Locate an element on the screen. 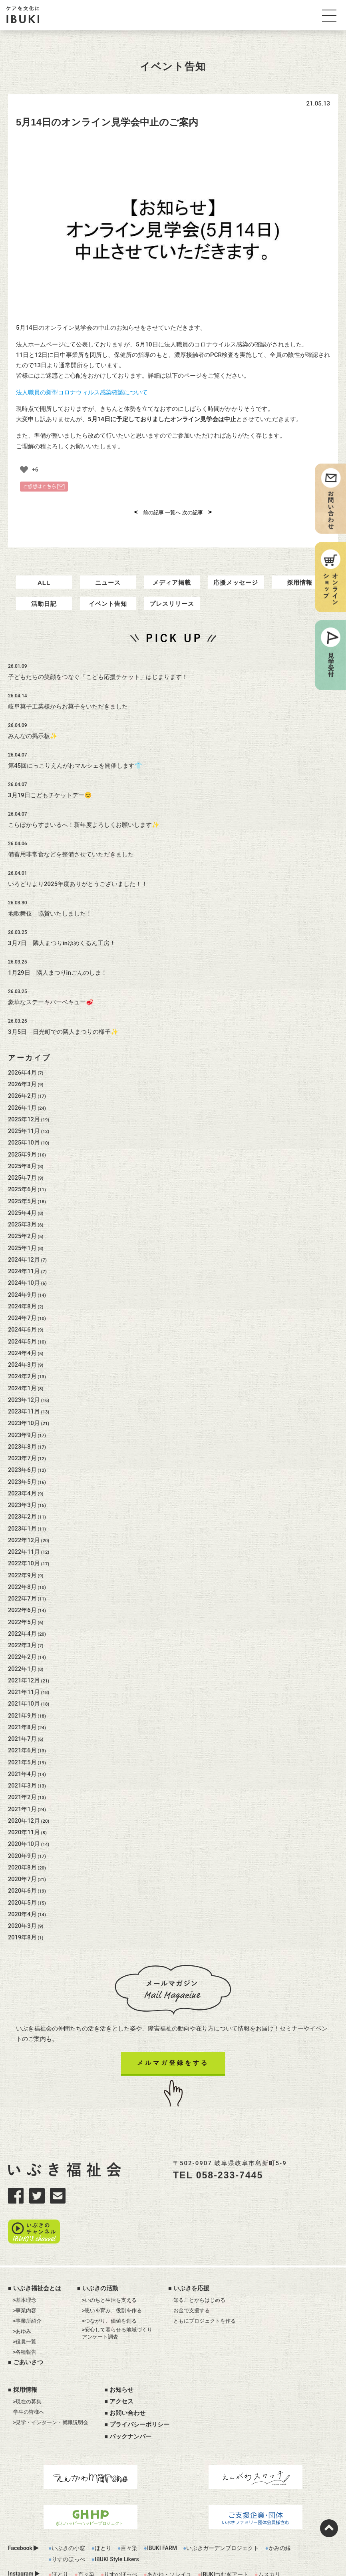  IBUKIつむぎアート is located at coordinates (225, 2543).